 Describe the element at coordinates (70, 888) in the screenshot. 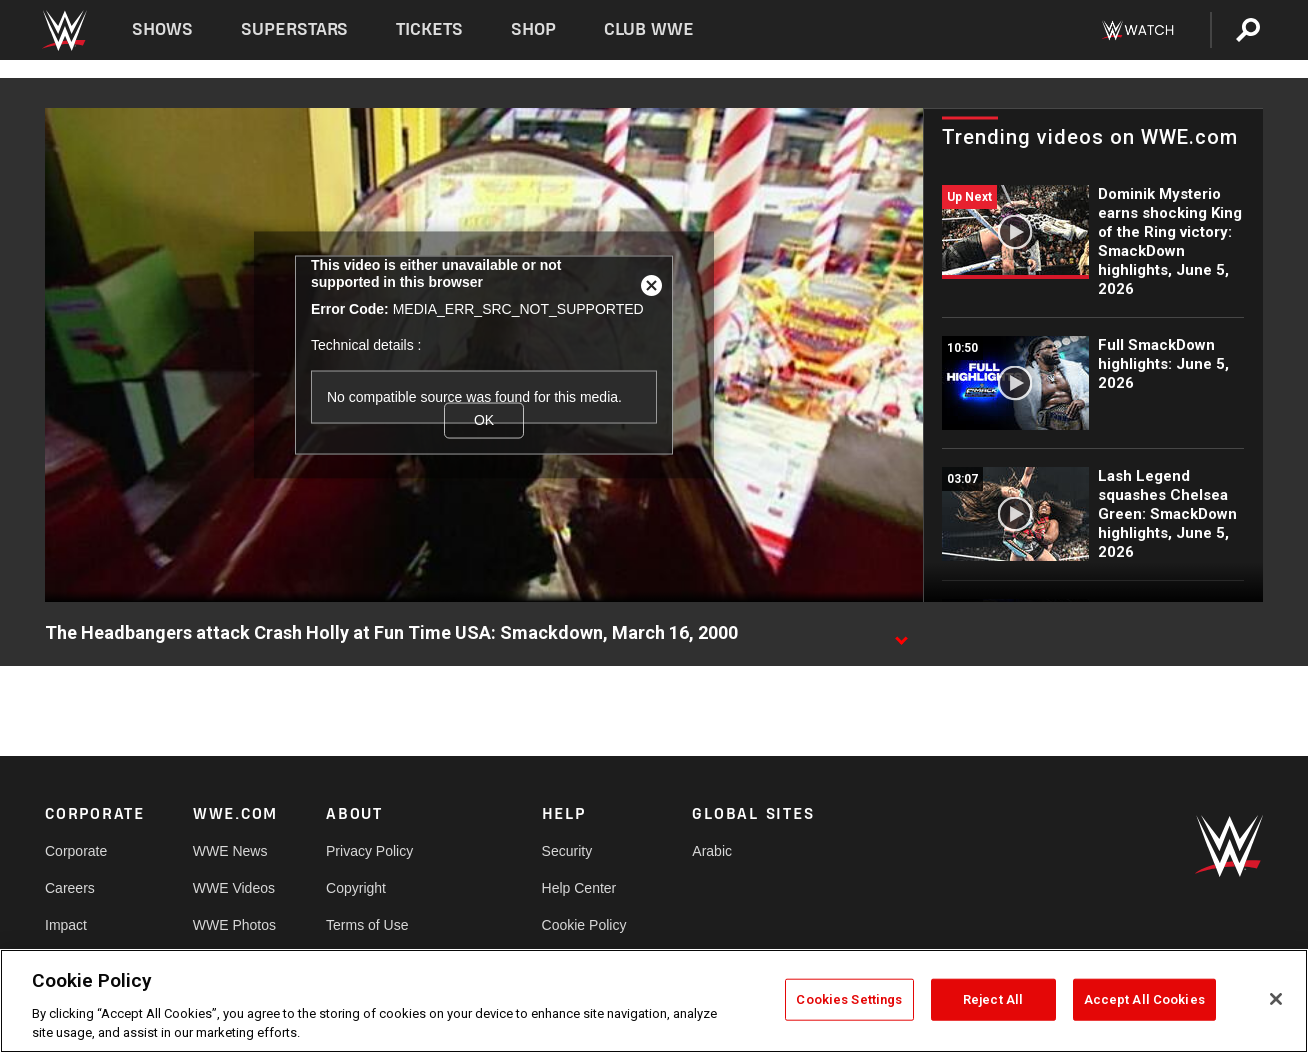

I see `Careers` at that location.